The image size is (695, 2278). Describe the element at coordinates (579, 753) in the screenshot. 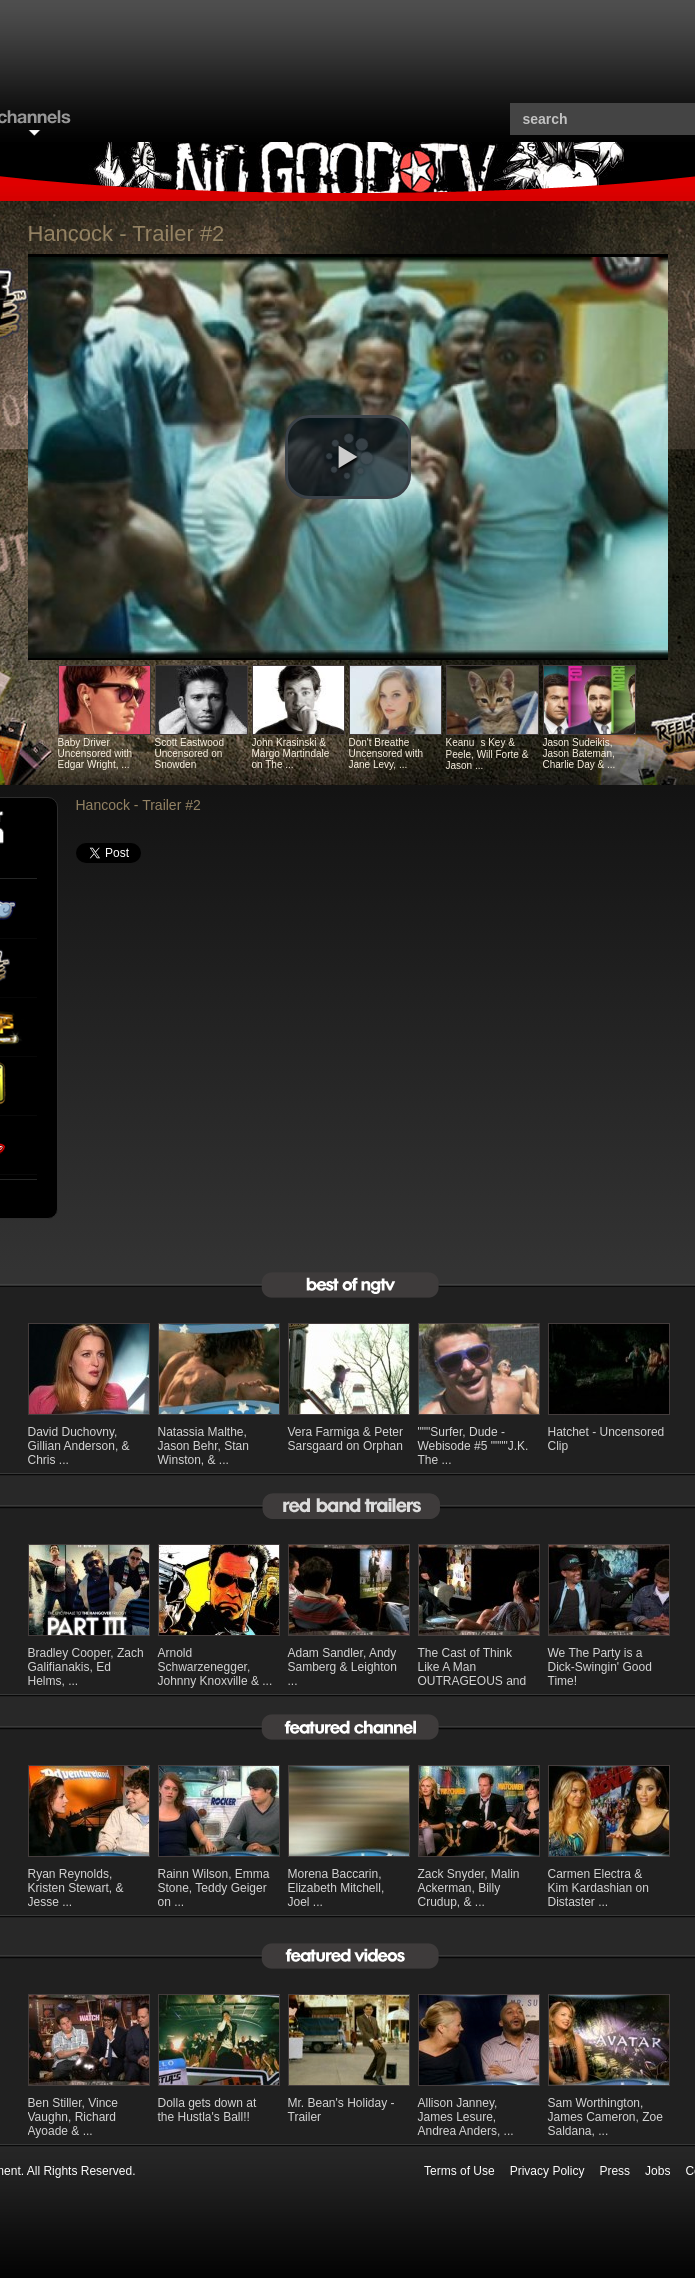

I see `Jason Sudeikis, Jason Bateman, Charlie Day & ...` at that location.